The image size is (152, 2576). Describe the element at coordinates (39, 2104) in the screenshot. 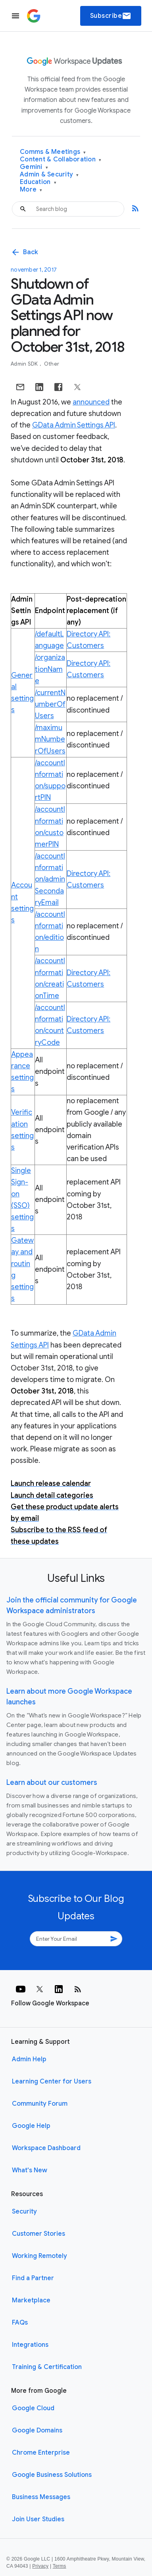

I see `Community Forum` at that location.